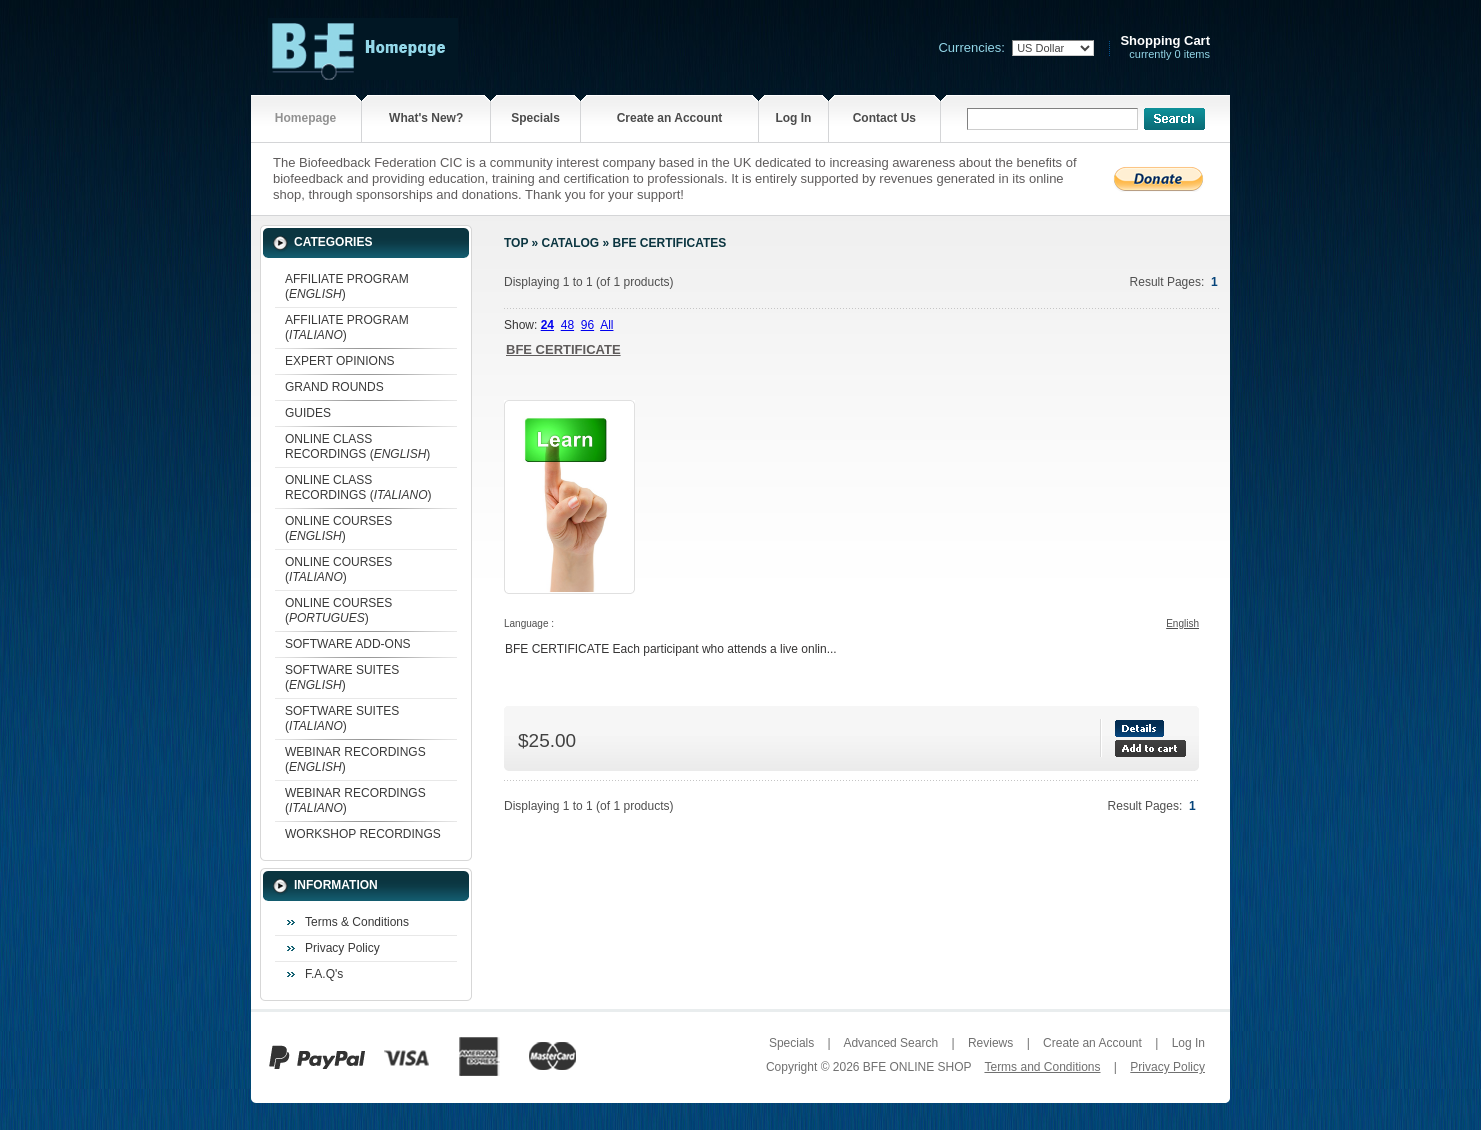 This screenshot has height=1130, width=1481. What do you see at coordinates (338, 528) in the screenshot?
I see `ONLINE COURSES ()` at bounding box center [338, 528].